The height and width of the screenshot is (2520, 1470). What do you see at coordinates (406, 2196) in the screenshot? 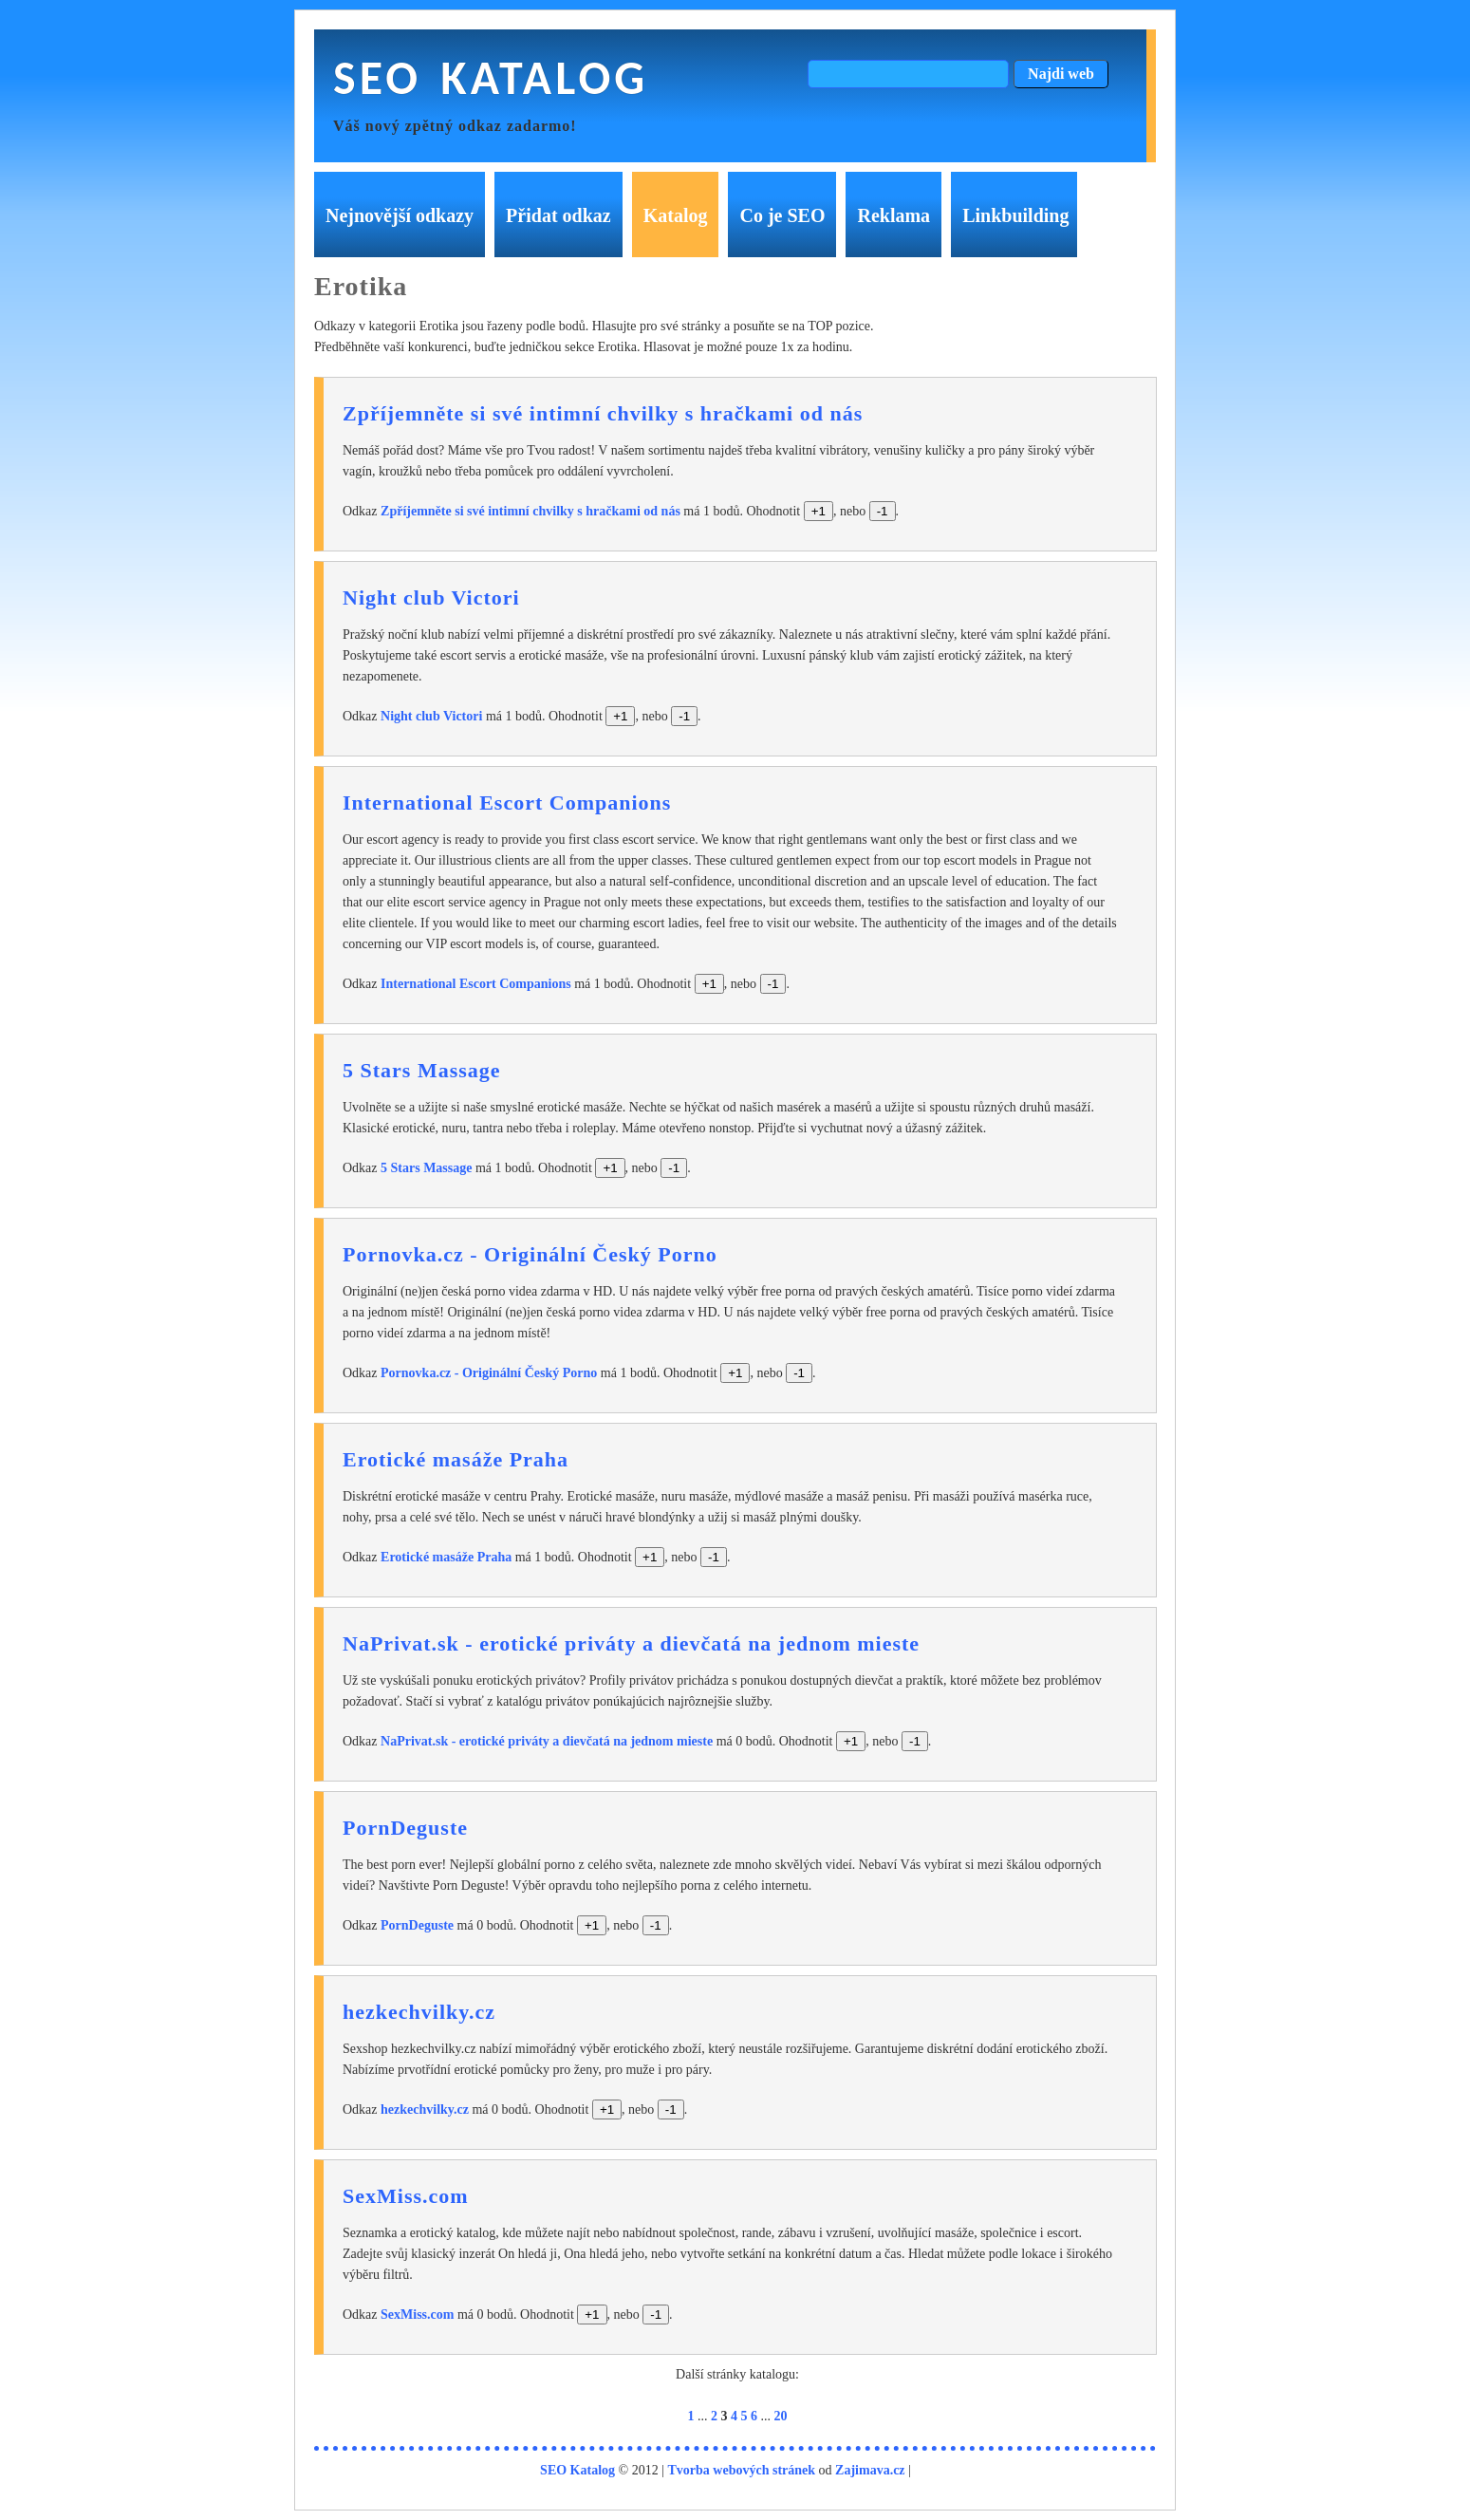
I see `SexMiss.com` at bounding box center [406, 2196].